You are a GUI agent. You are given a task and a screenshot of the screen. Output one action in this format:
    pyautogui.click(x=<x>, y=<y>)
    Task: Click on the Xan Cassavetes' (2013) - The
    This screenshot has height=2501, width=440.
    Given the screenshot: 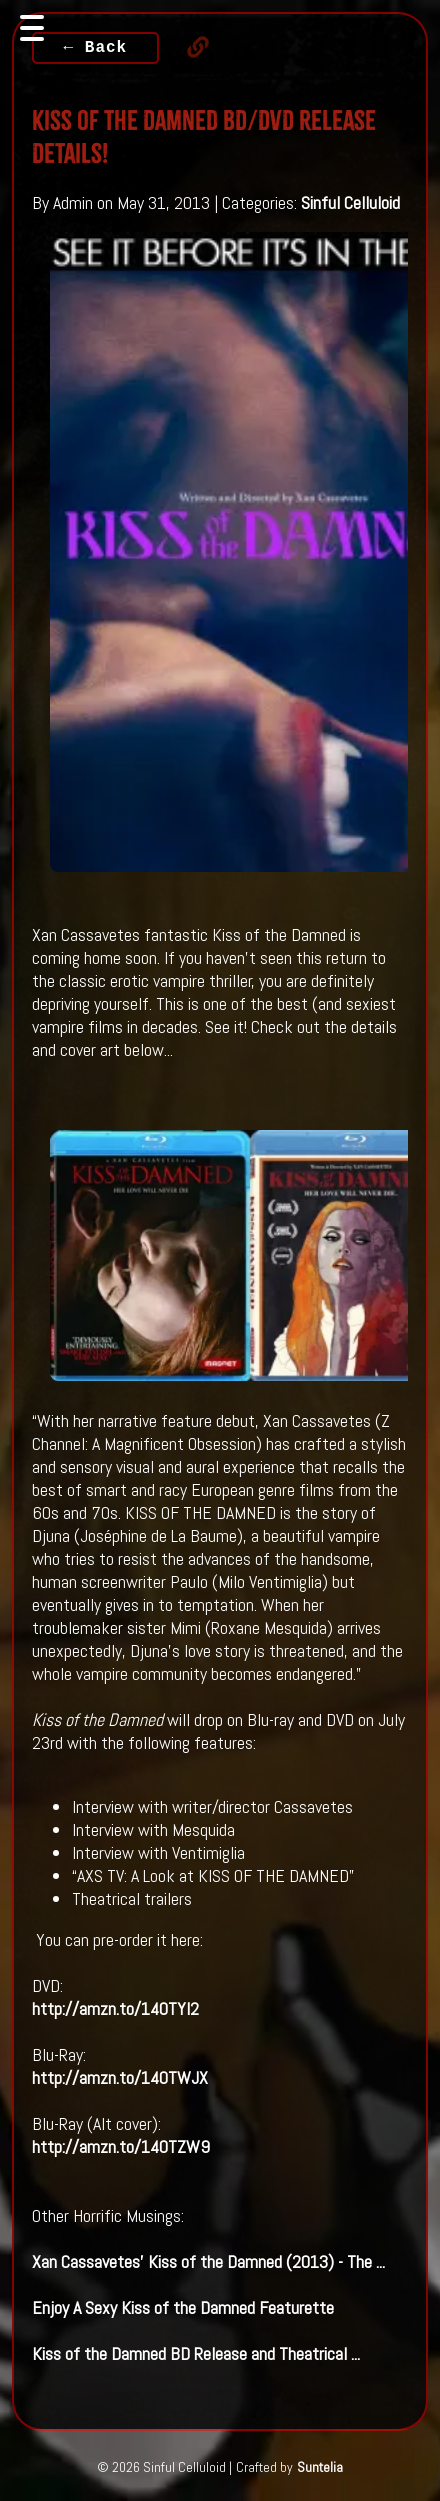 What is the action you would take?
    pyautogui.click(x=208, y=2261)
    